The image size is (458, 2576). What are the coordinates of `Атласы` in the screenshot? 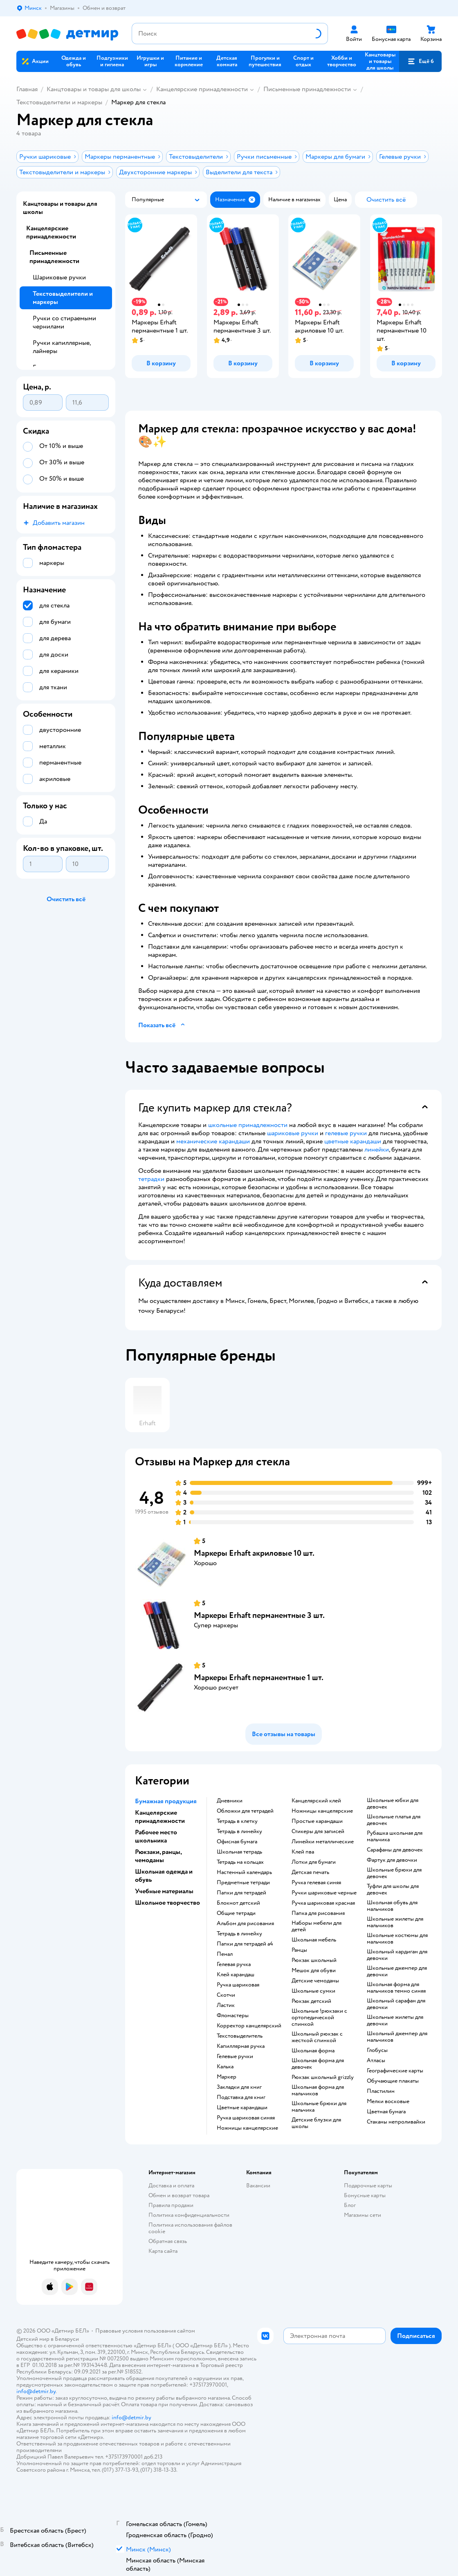 It's located at (376, 2060).